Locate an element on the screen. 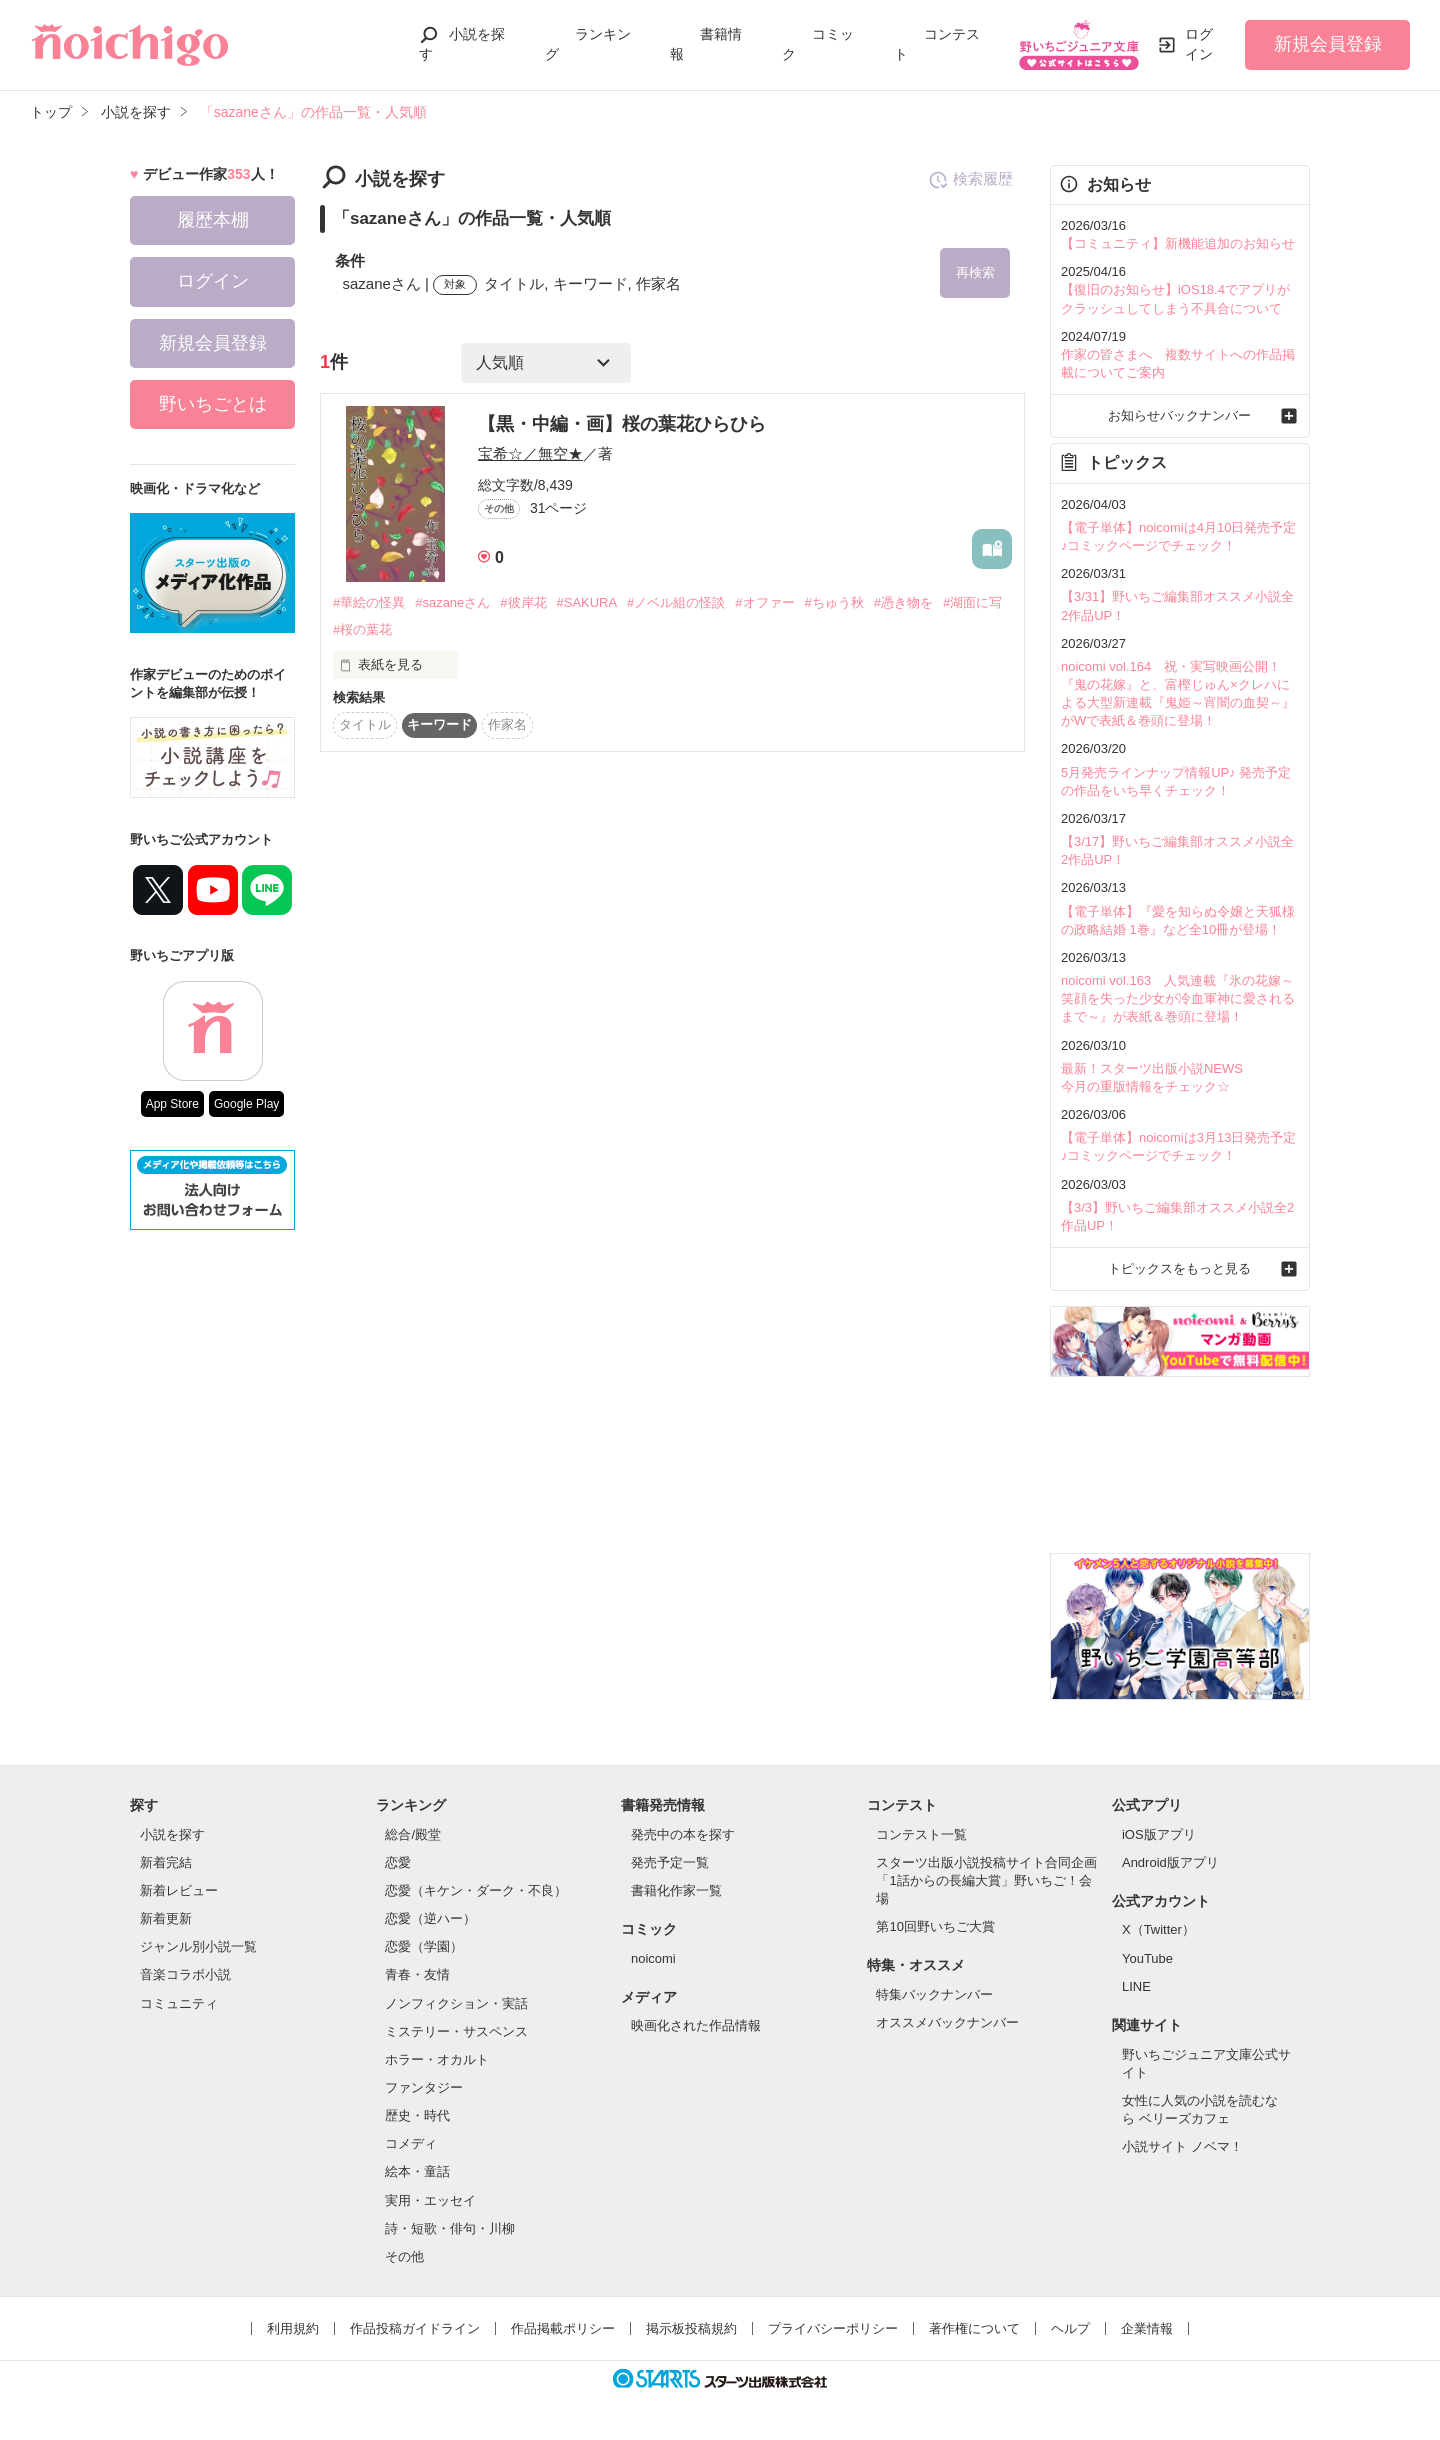  発売予定一覧 is located at coordinates (670, 1862).